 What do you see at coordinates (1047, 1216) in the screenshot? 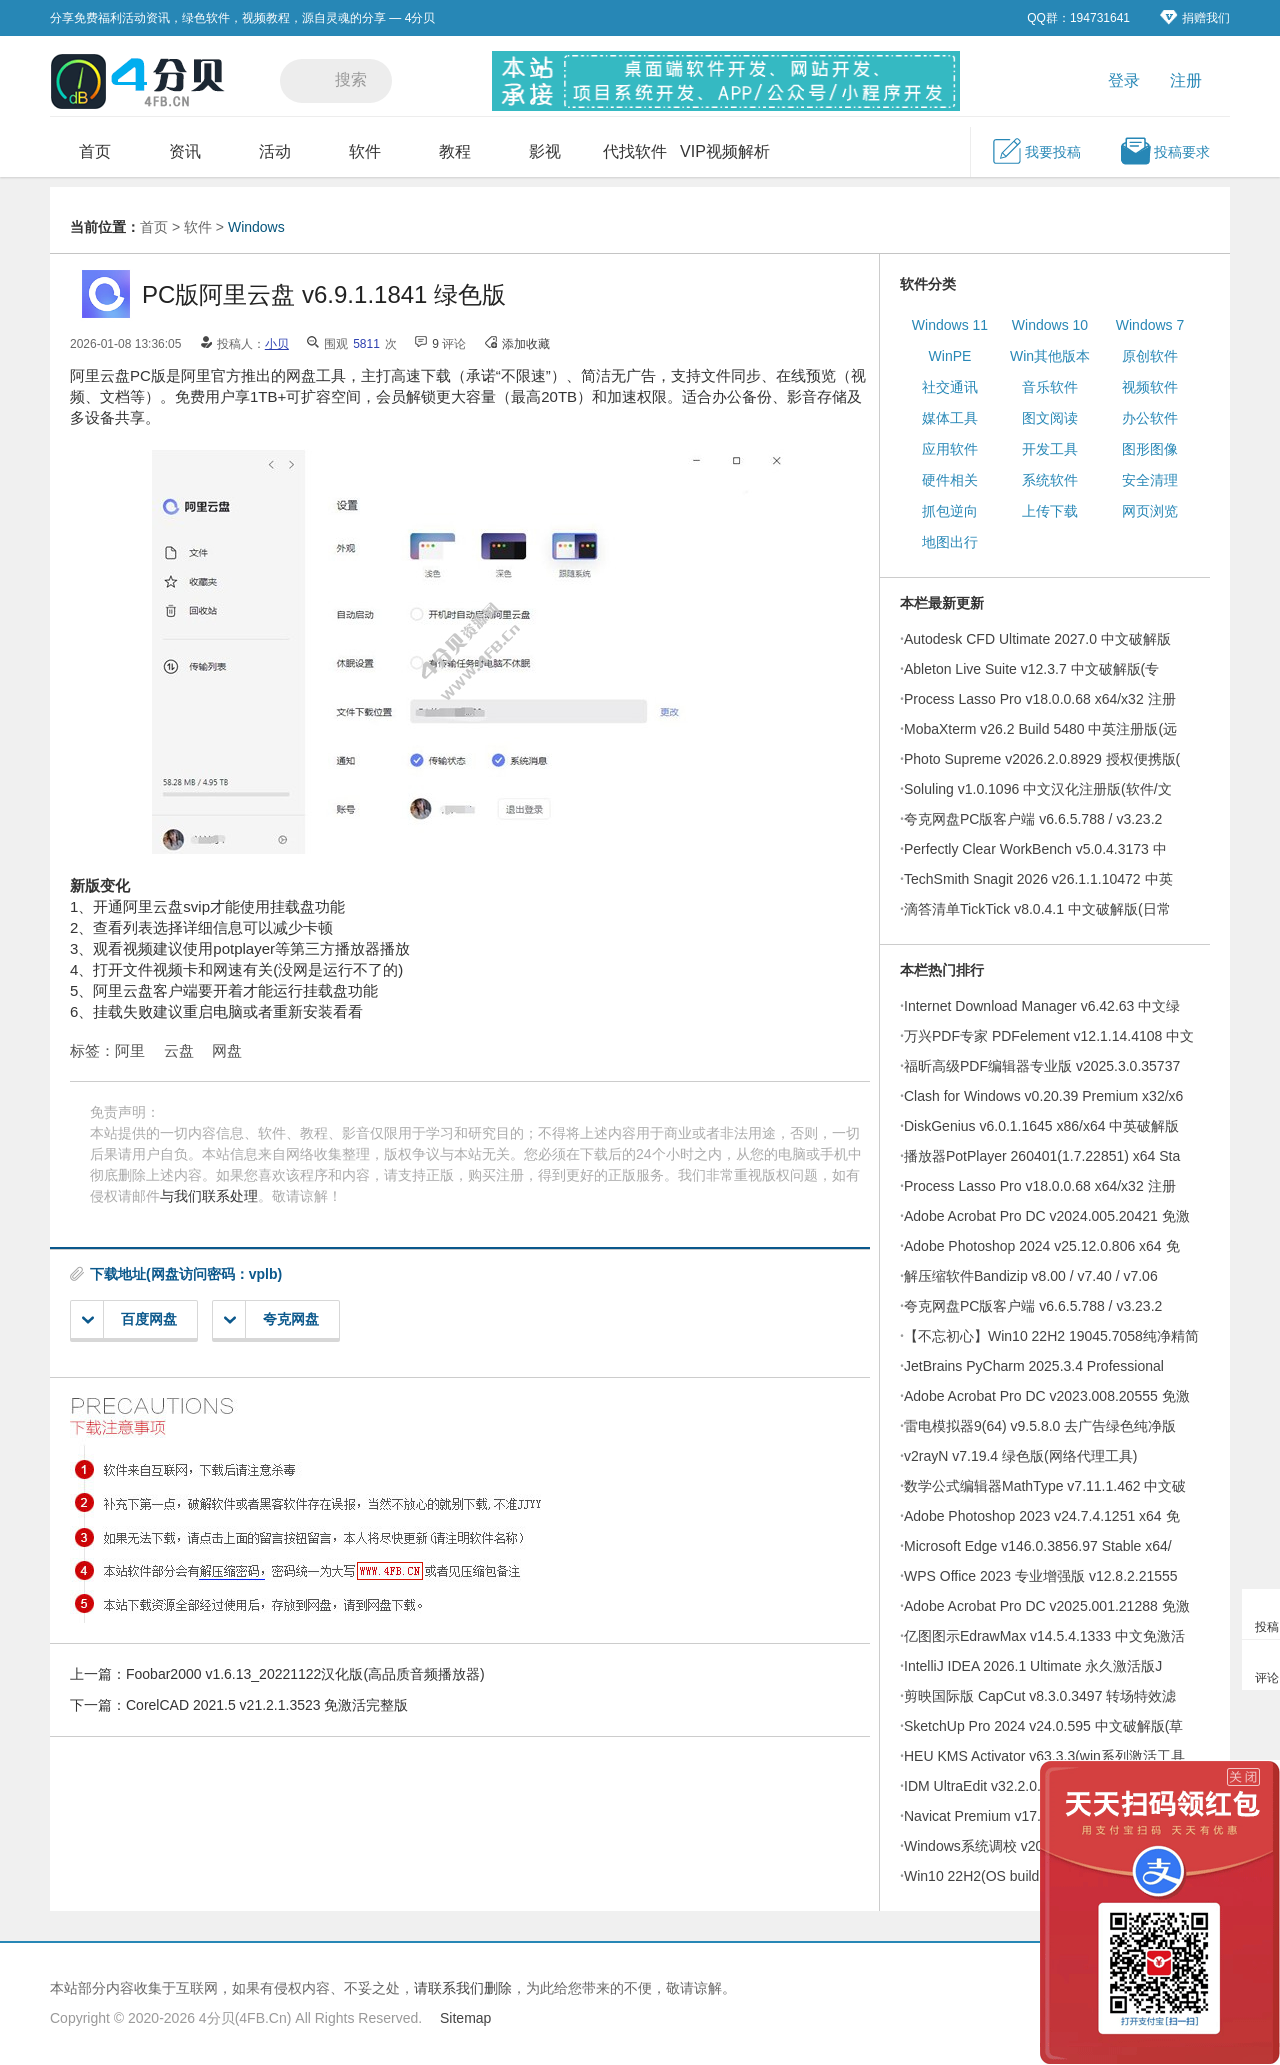
I see `Adobe Acrobat Pro DC v2024.005.20421 免激` at bounding box center [1047, 1216].